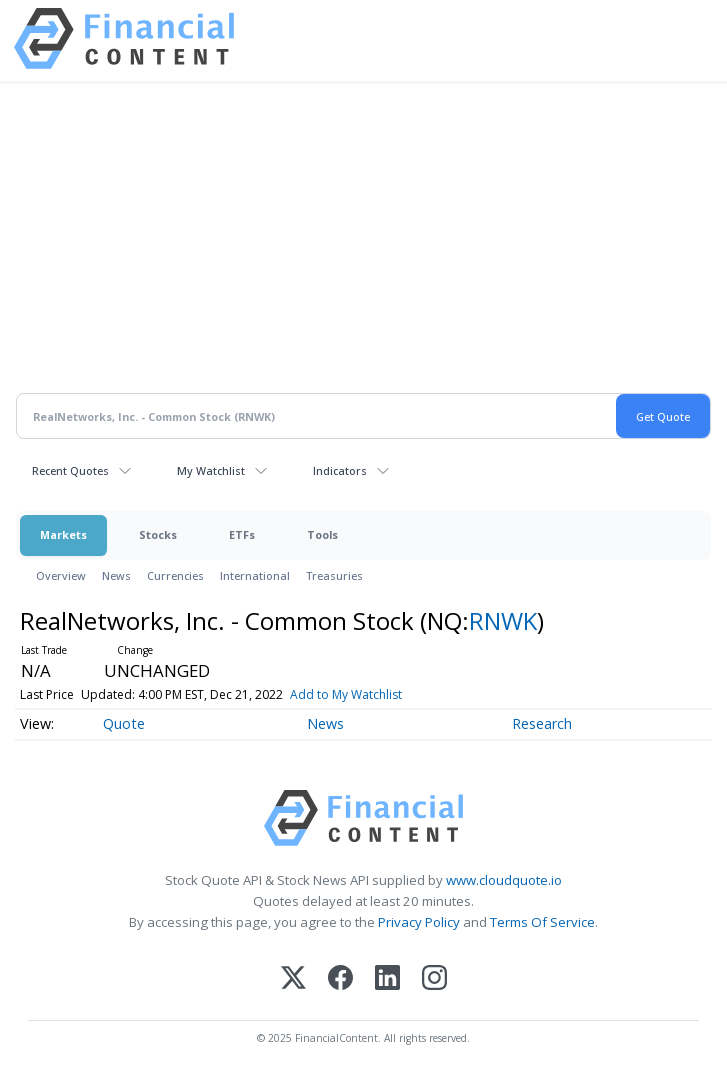  What do you see at coordinates (211, 470) in the screenshot?
I see `My Watchlist` at bounding box center [211, 470].